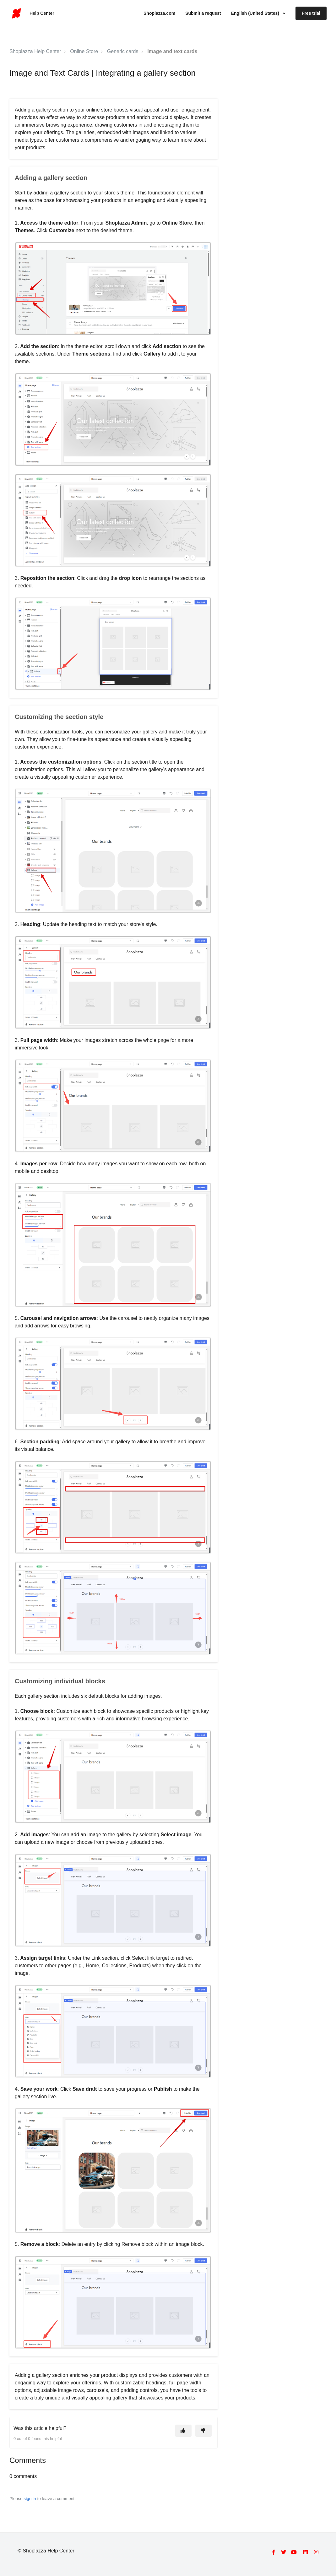 Image resolution: width=336 pixels, height=2576 pixels. I want to click on Shoplazza.com, so click(159, 13).